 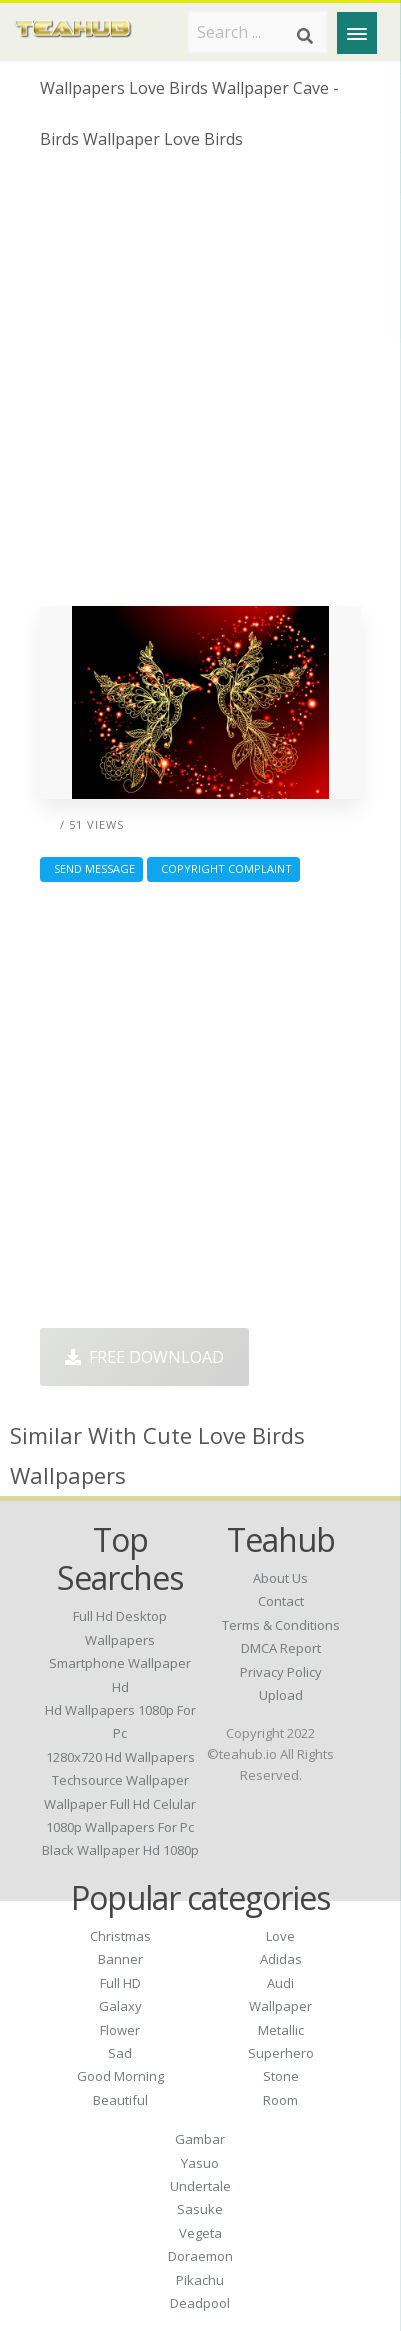 I want to click on Metallic, so click(x=281, y=2030).